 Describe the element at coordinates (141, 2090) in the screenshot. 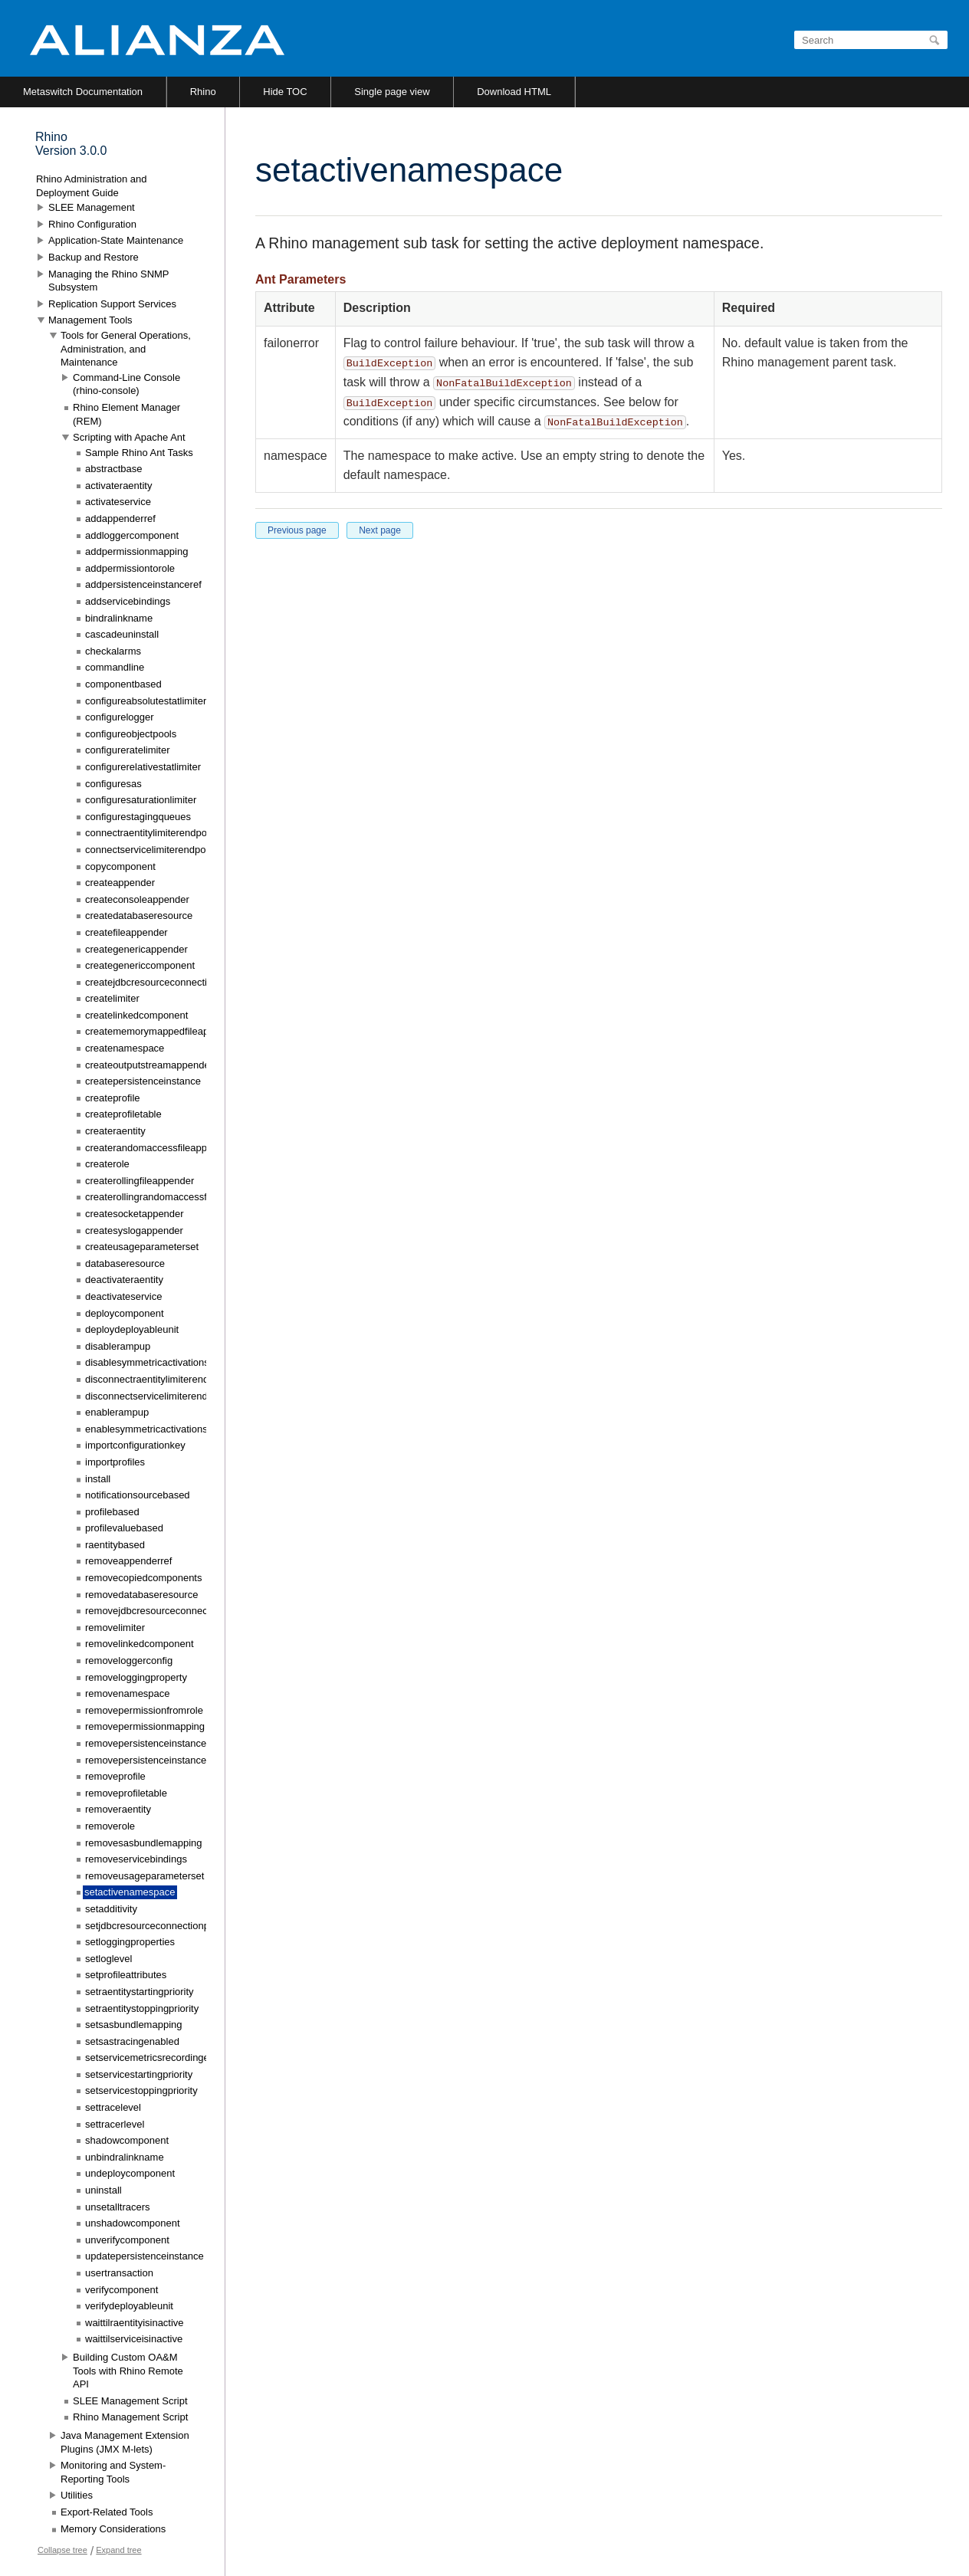

I see `setservicestoppingpriority` at that location.